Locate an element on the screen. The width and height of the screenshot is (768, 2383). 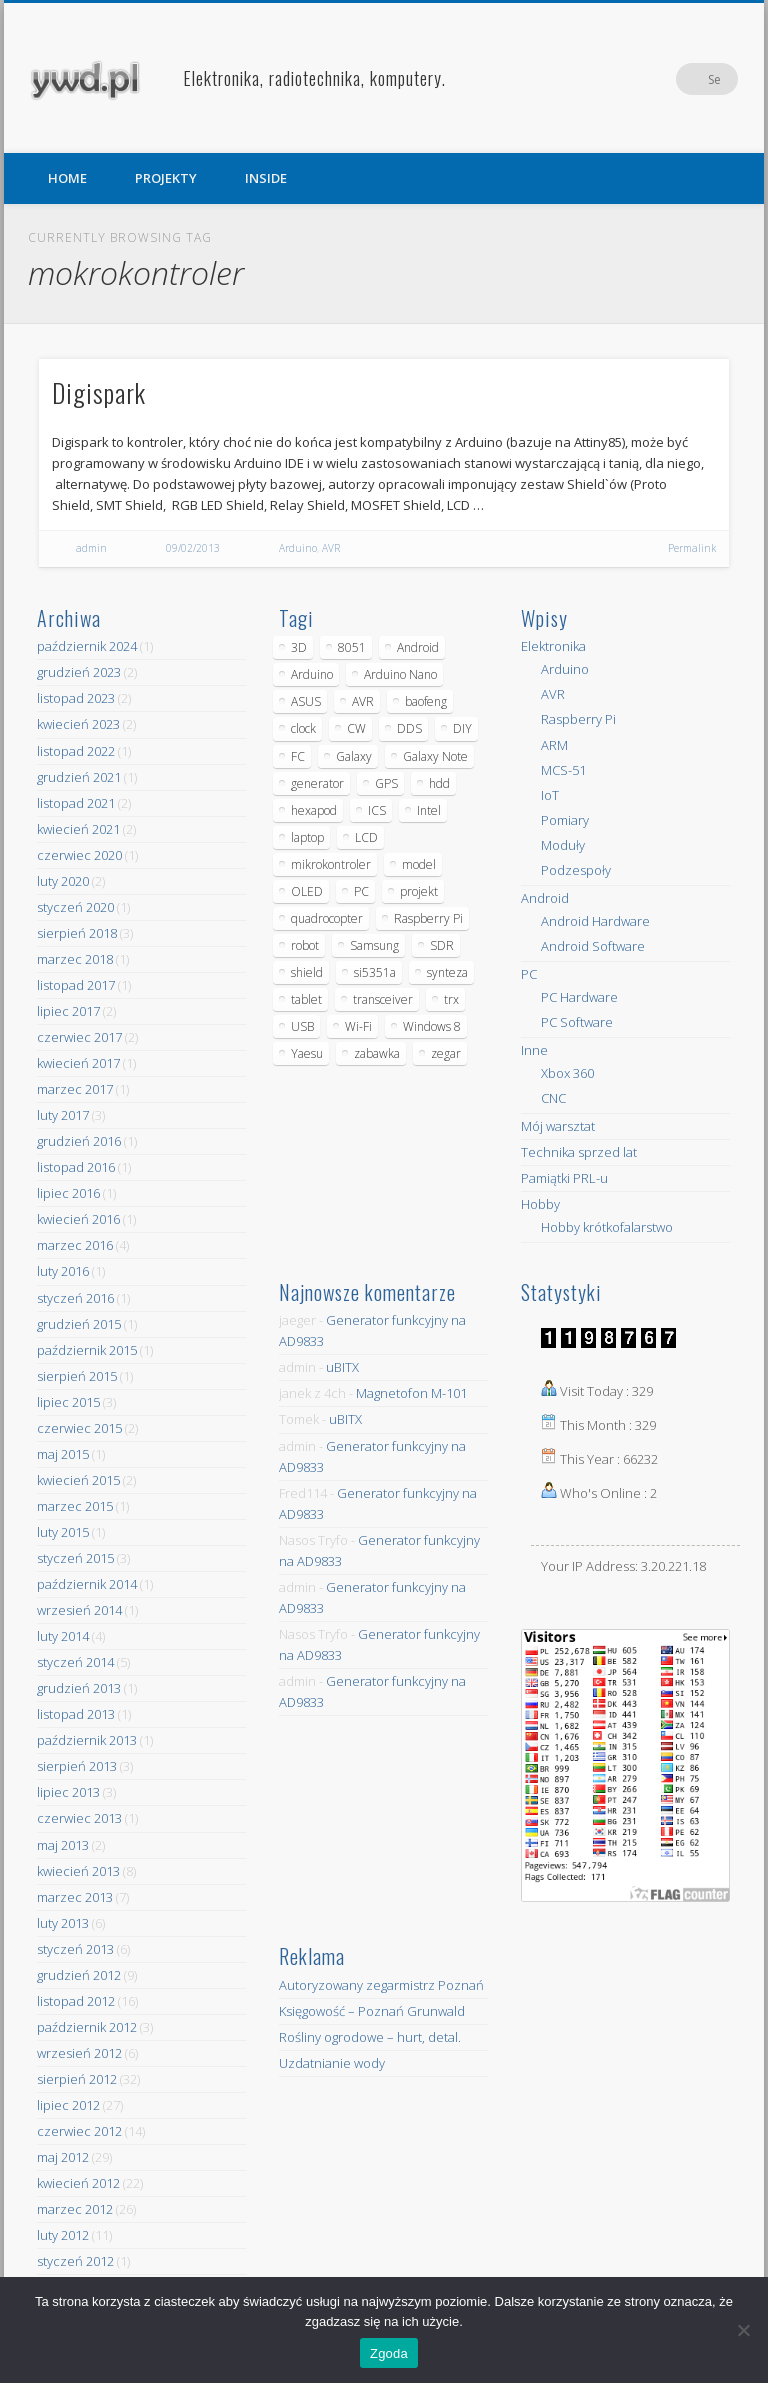
ICS [ICS (7 elementów)] is located at coordinates (377, 810).